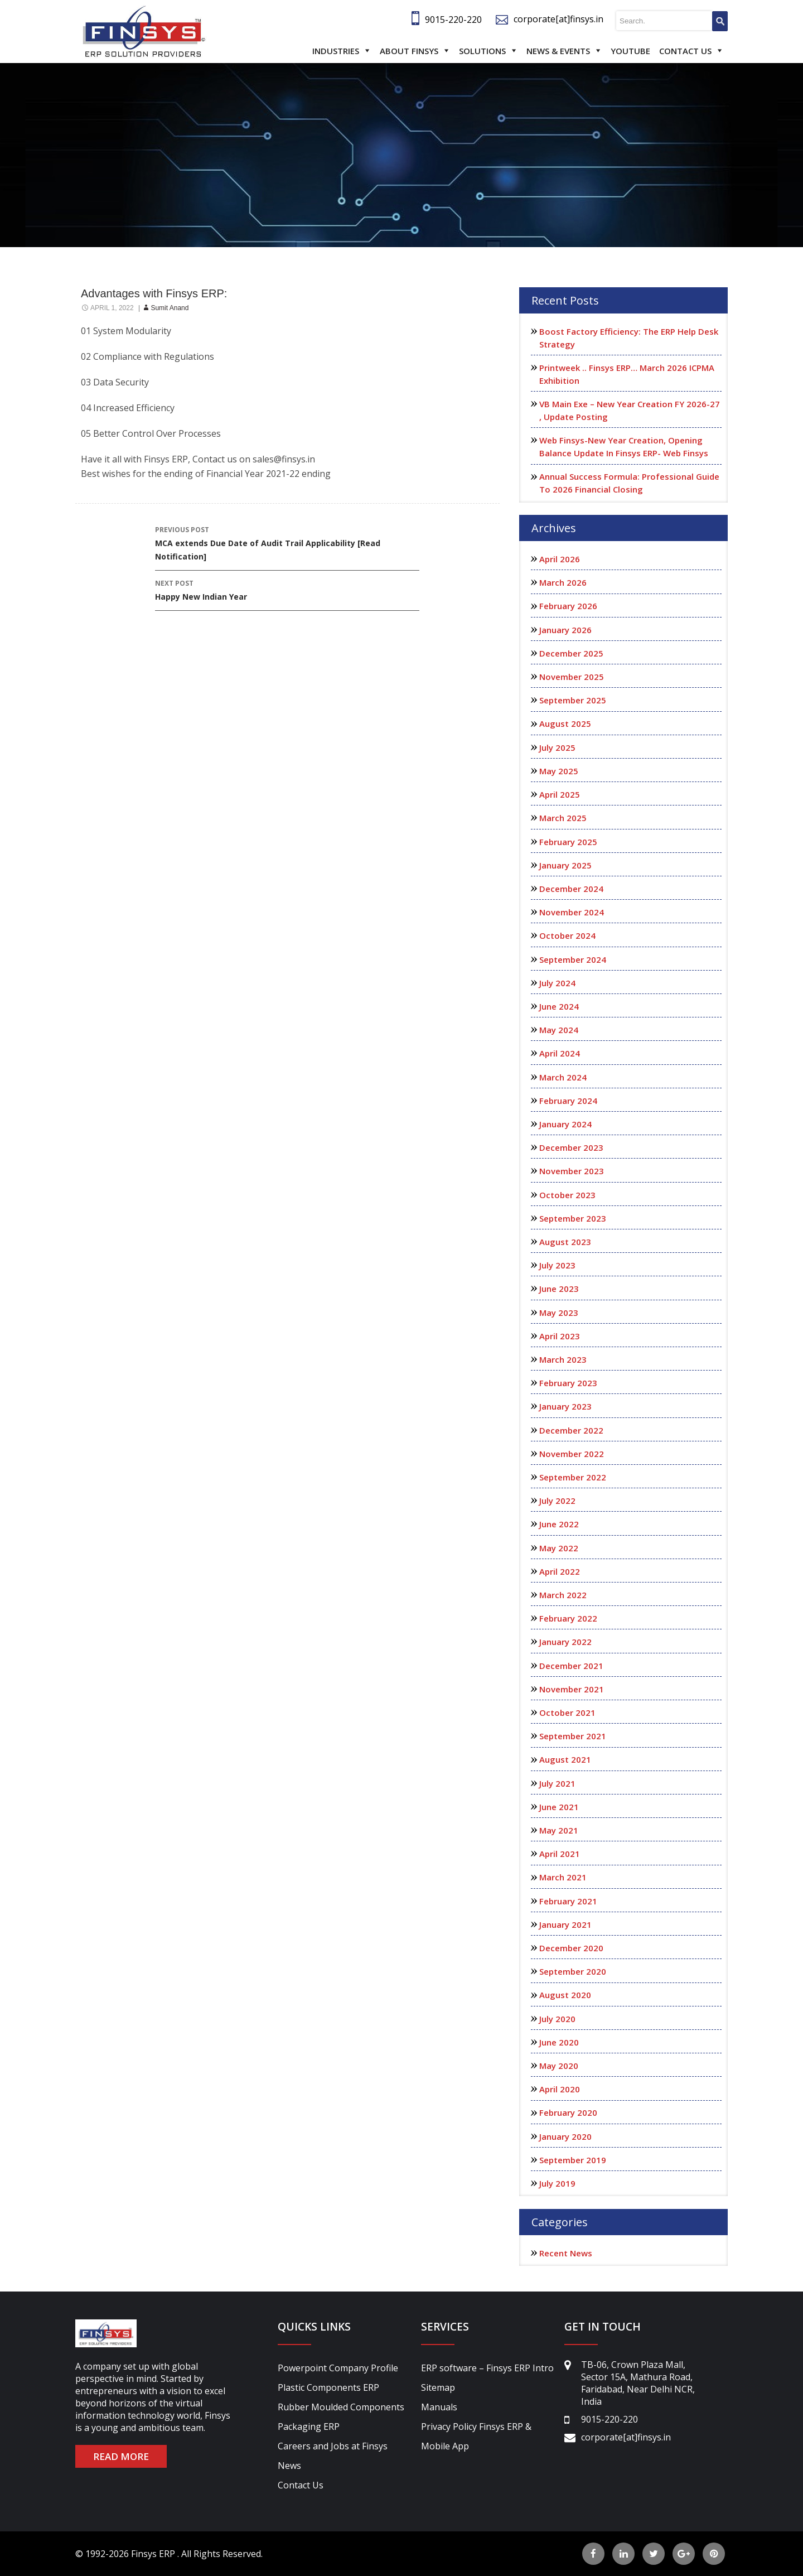 This screenshot has width=803, height=2576. What do you see at coordinates (559, 1336) in the screenshot?
I see `April 2023` at bounding box center [559, 1336].